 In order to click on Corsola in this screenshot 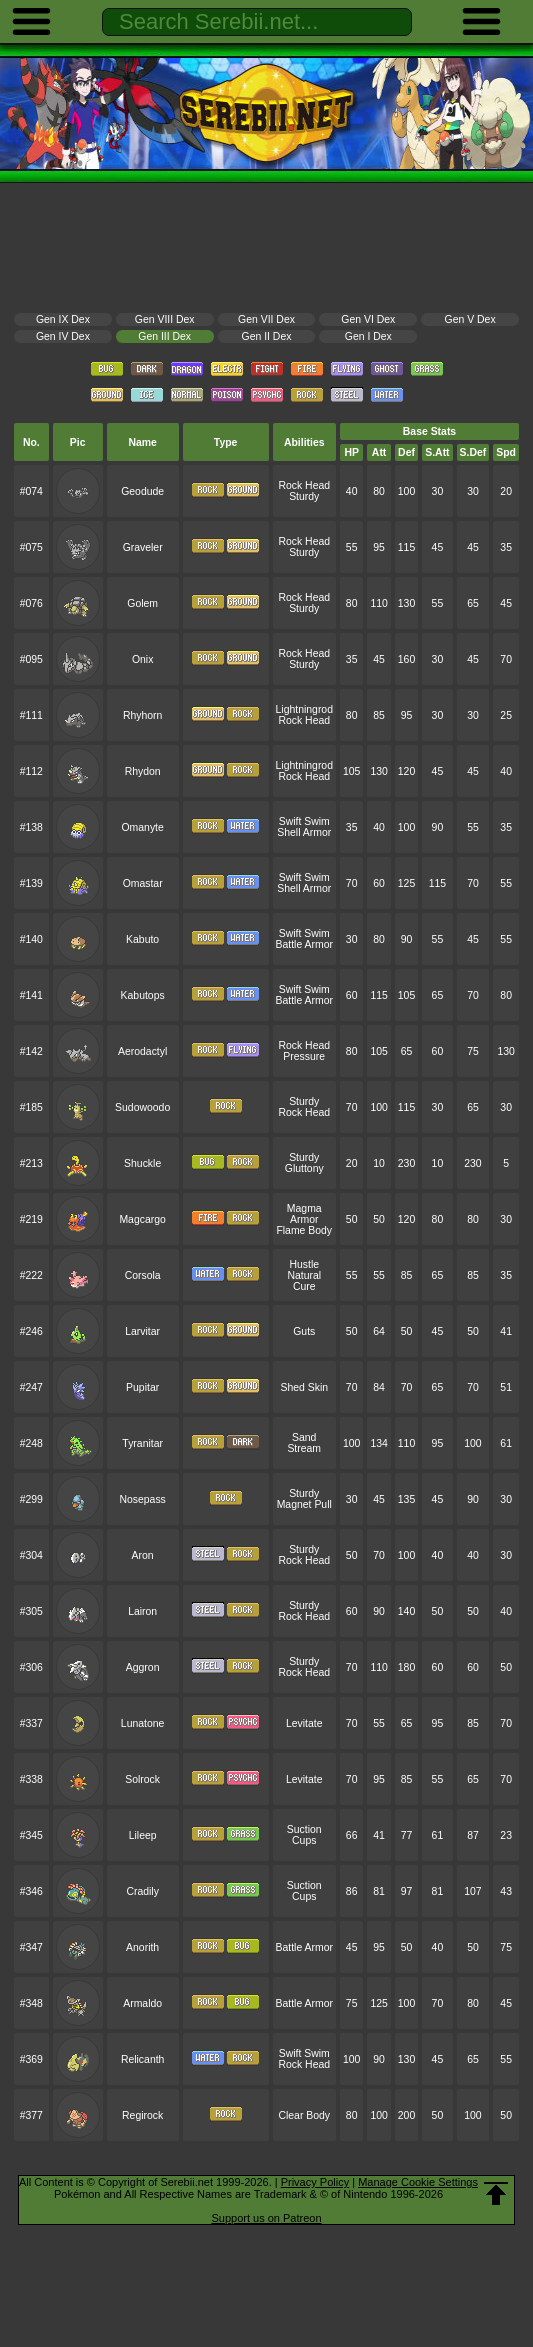, I will do `click(143, 1275)`.